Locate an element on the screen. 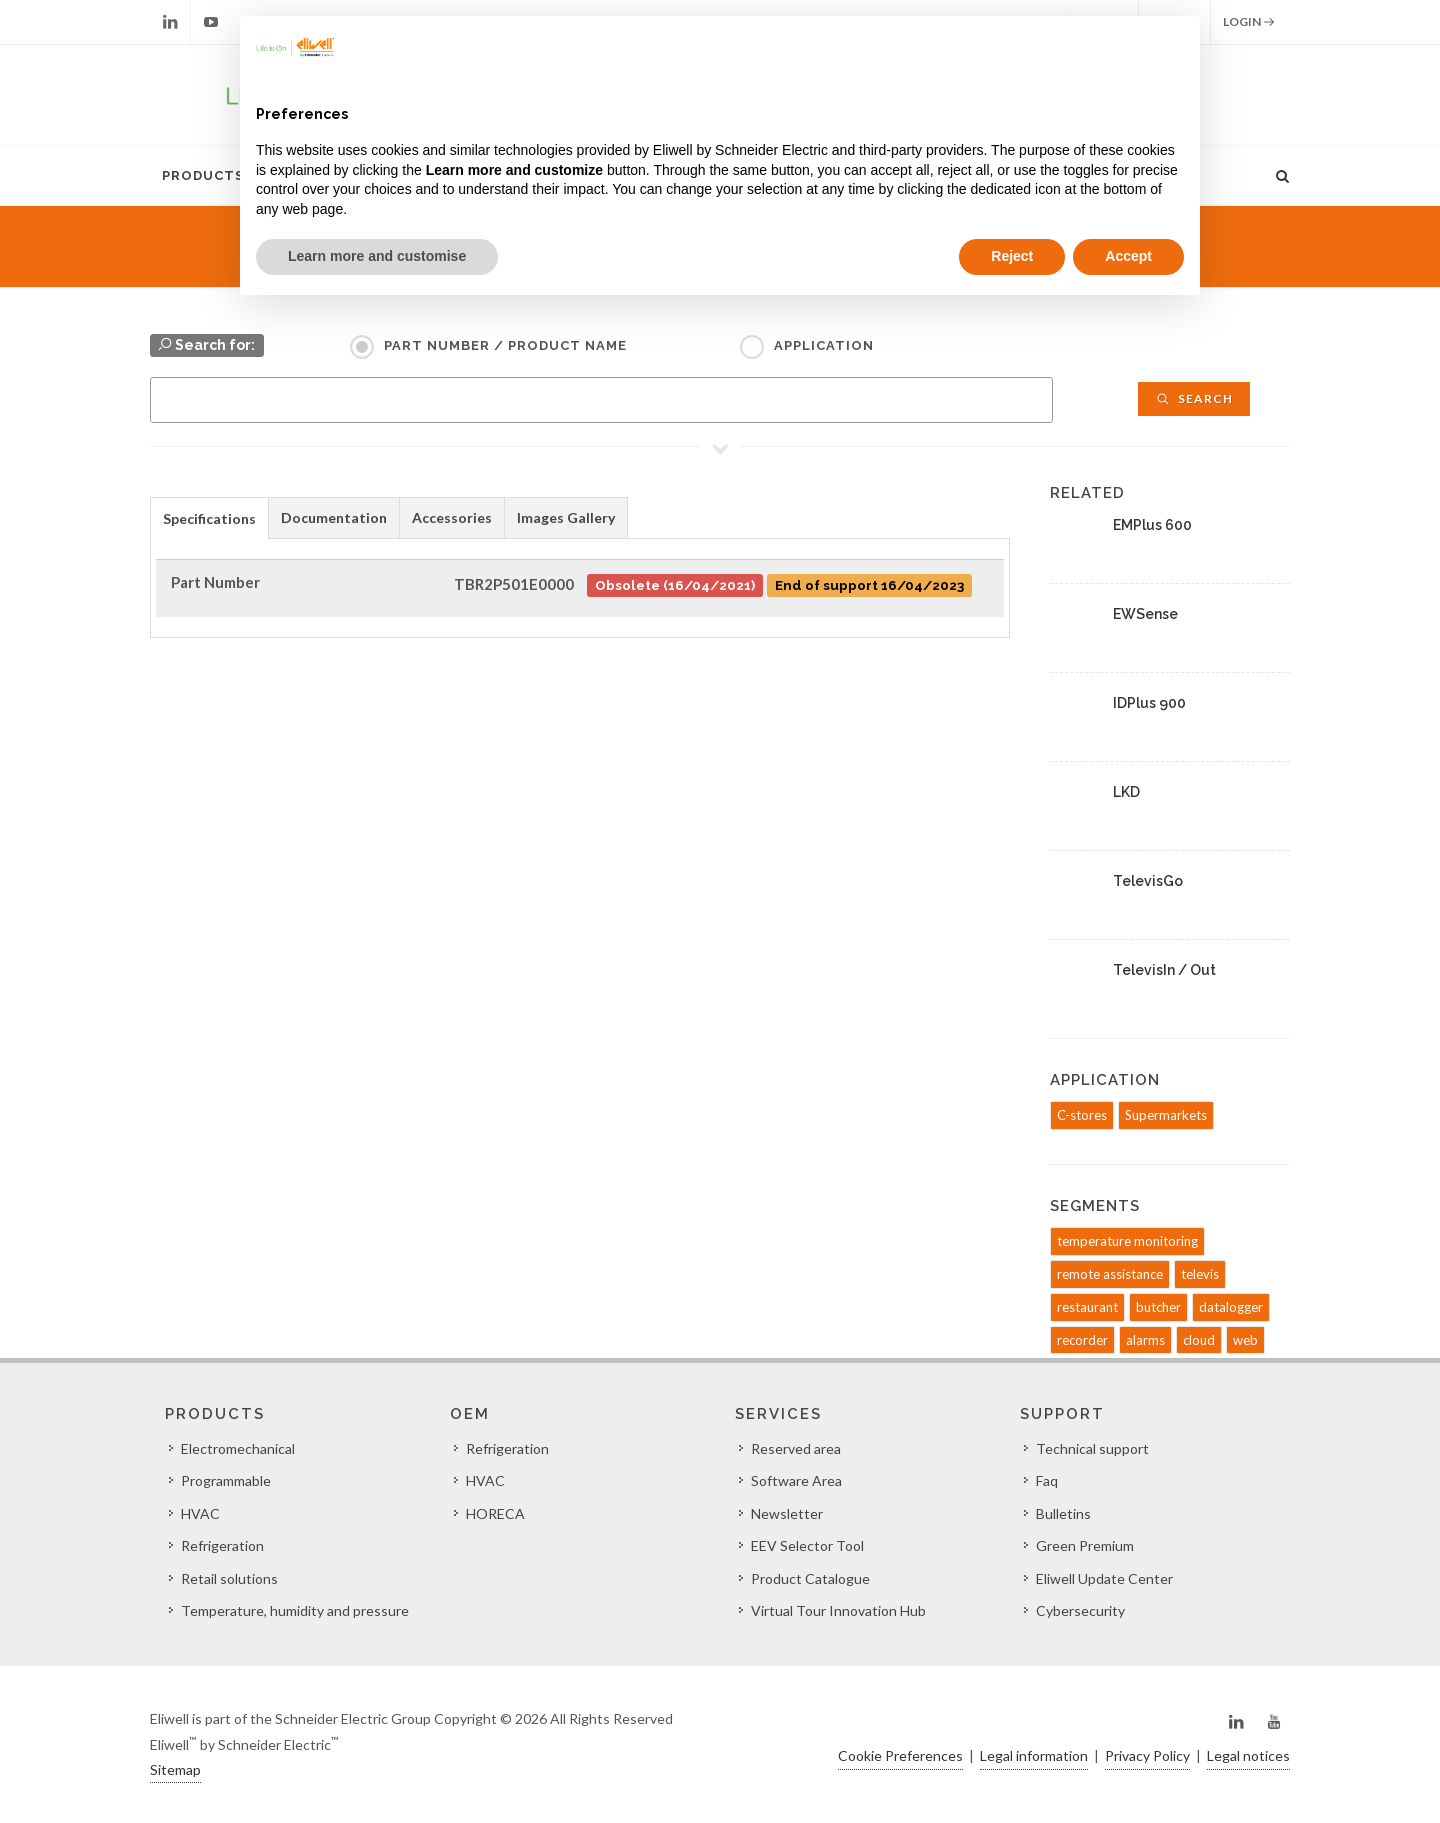  Green Premium is located at coordinates (1085, 1545).